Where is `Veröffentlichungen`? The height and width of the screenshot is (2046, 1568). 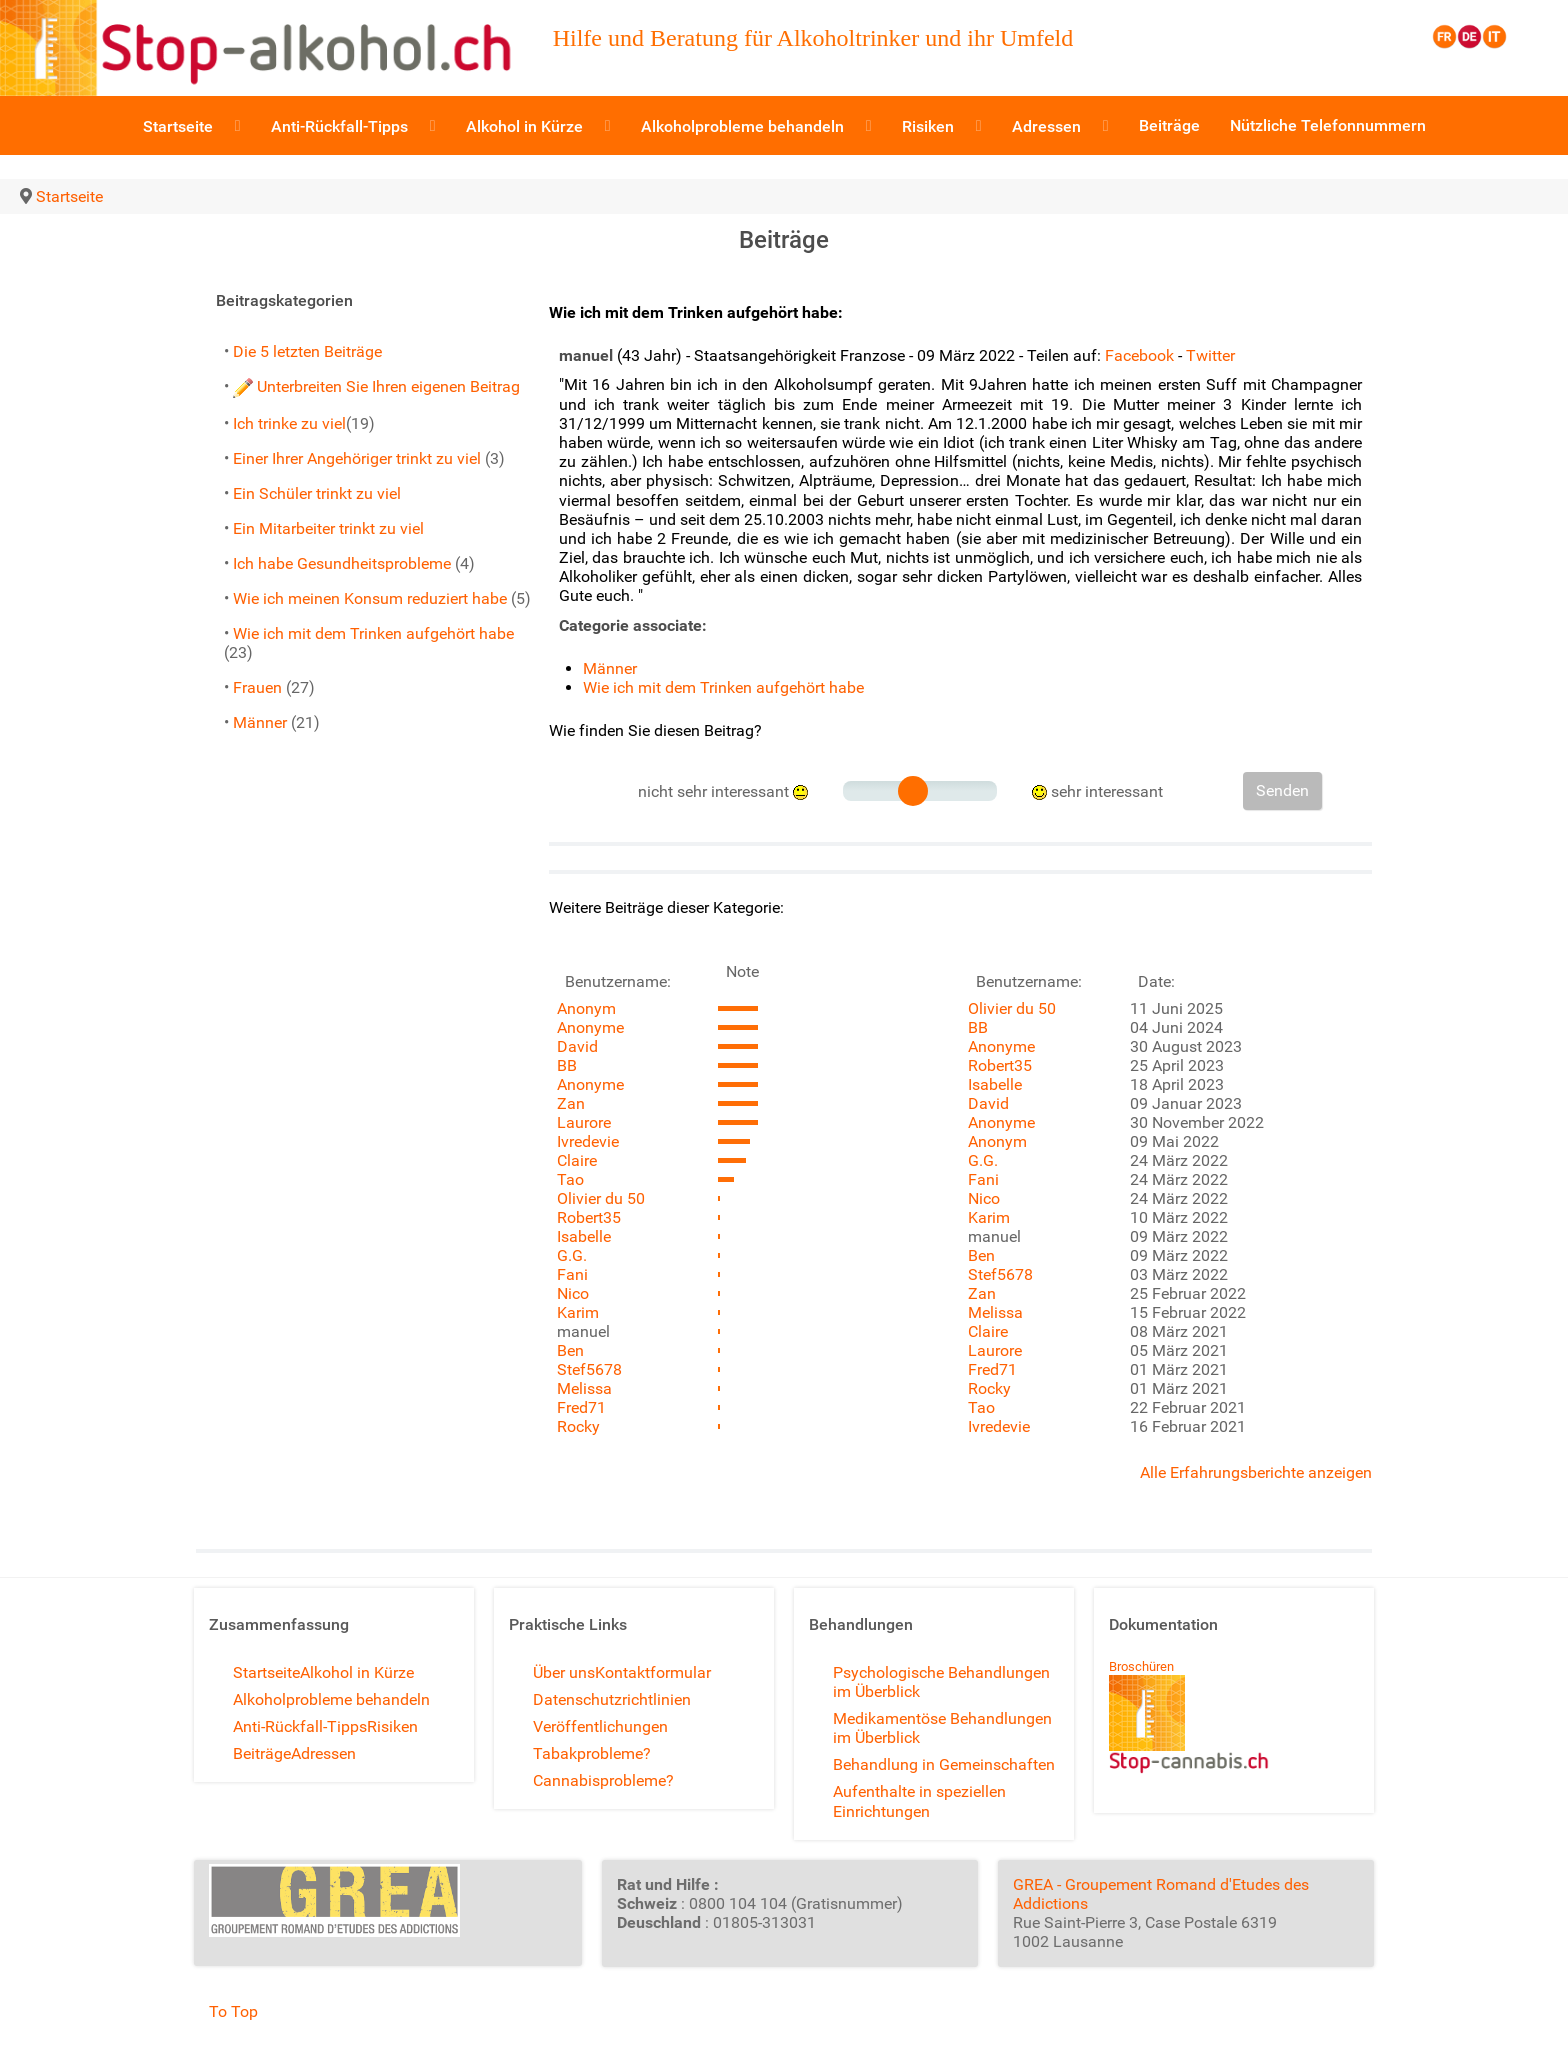 Veröffentlichungen is located at coordinates (600, 1726).